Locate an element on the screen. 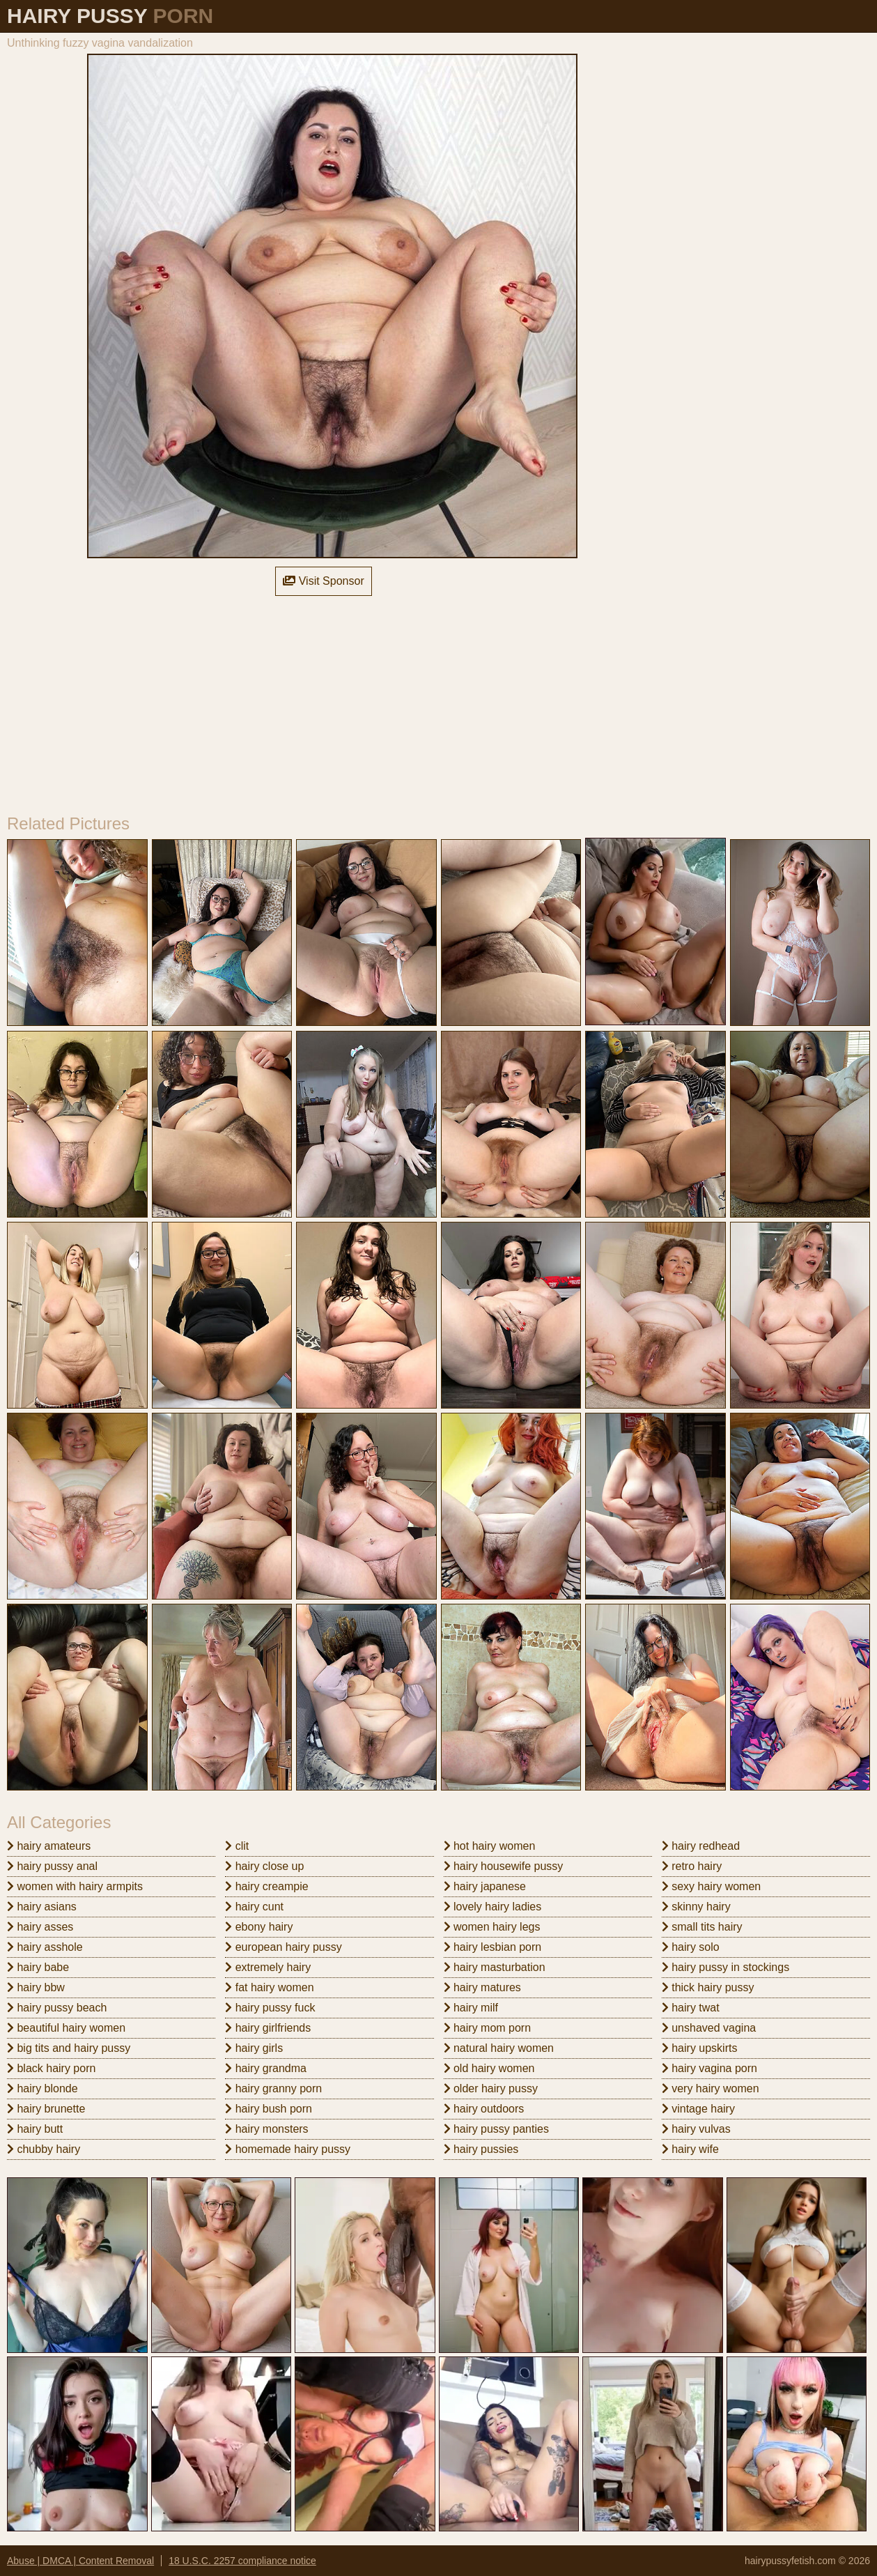  hairy pussy fuck is located at coordinates (270, 2008).